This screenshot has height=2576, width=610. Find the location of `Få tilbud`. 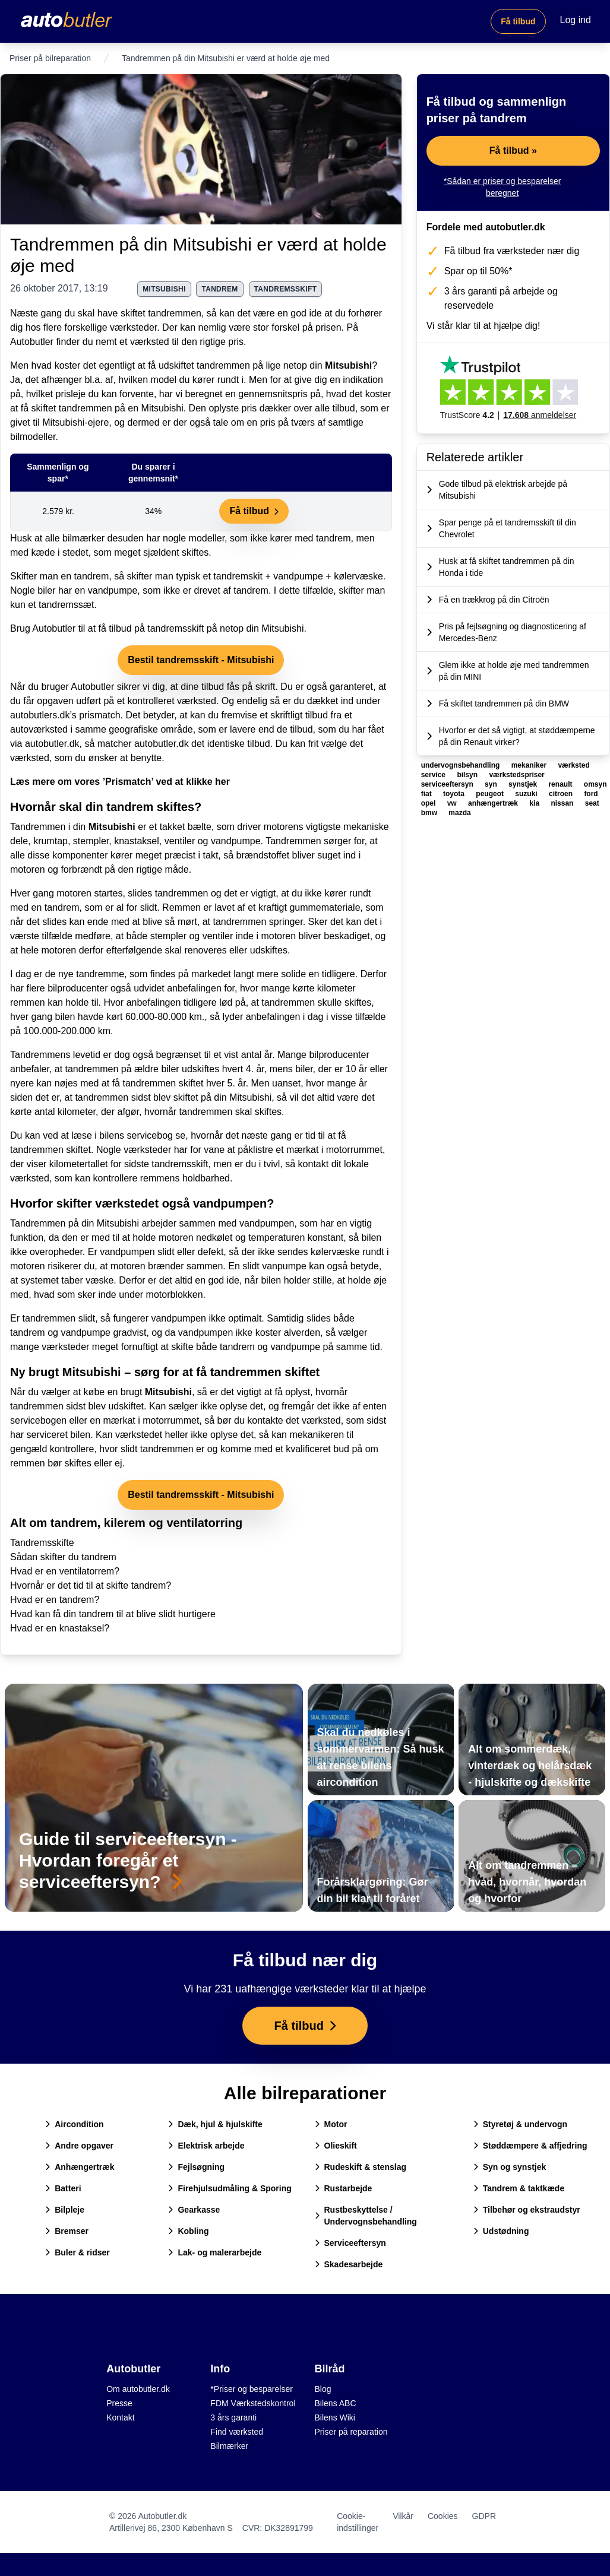

Få tilbud is located at coordinates (518, 21).